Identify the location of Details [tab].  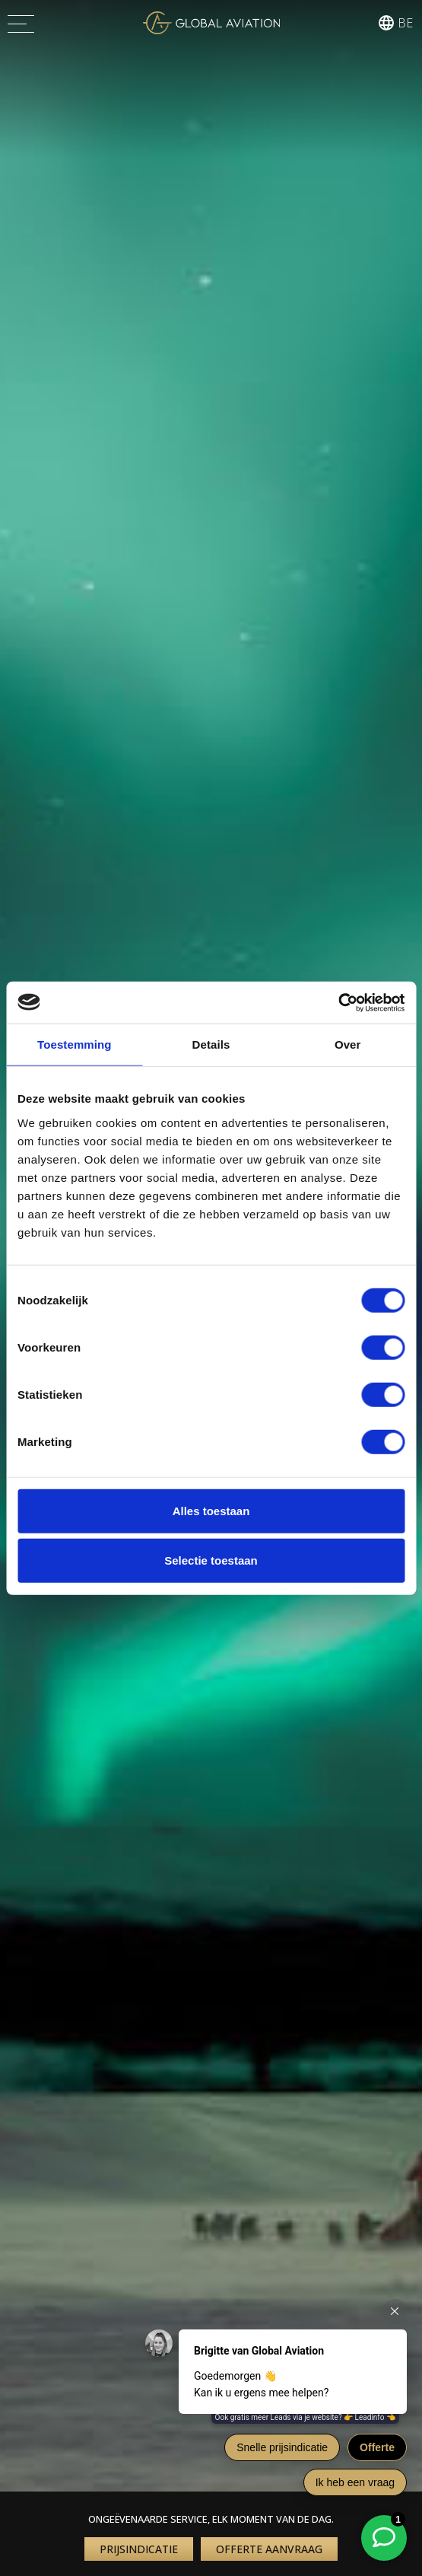
(211, 1044).